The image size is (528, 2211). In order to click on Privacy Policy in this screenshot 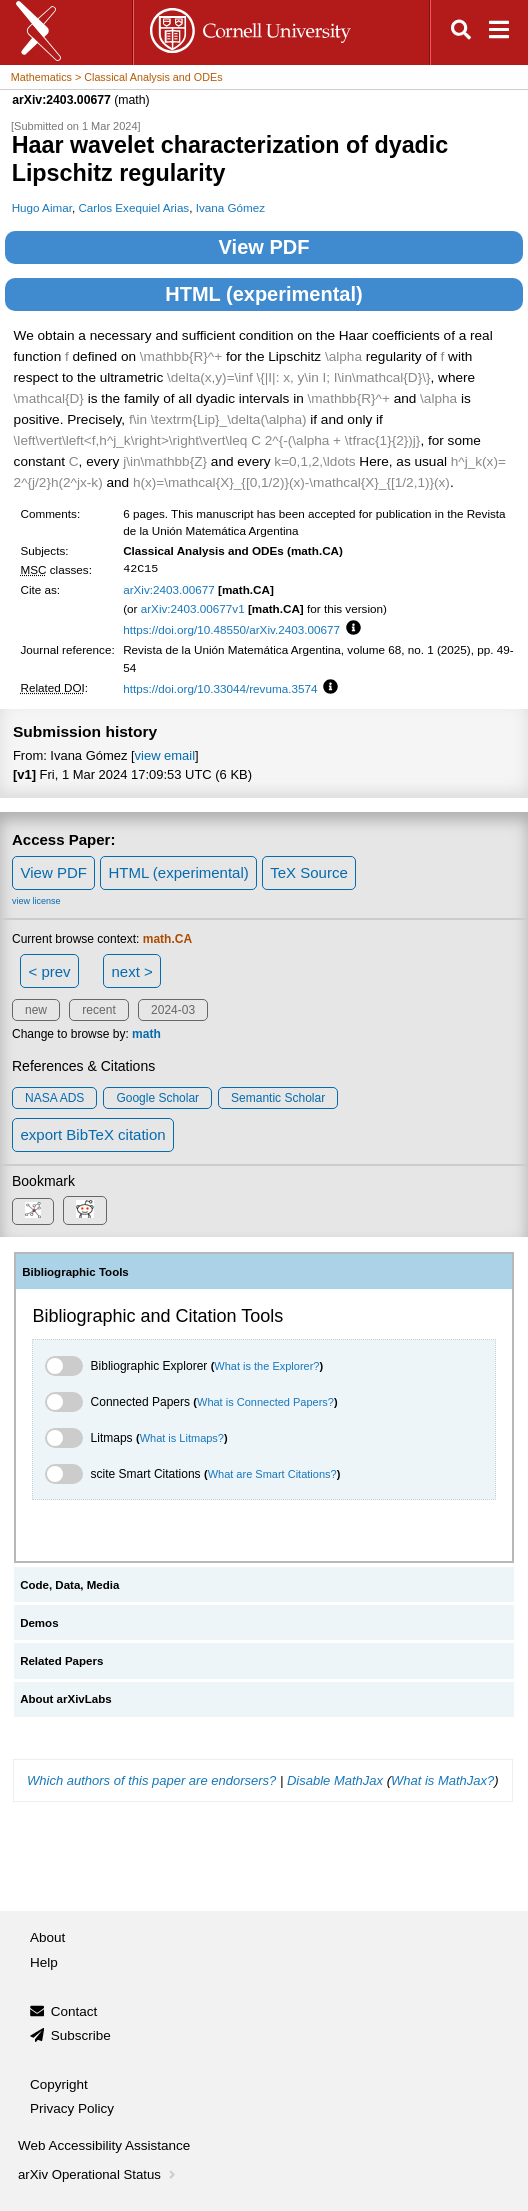, I will do `click(72, 2108)`.